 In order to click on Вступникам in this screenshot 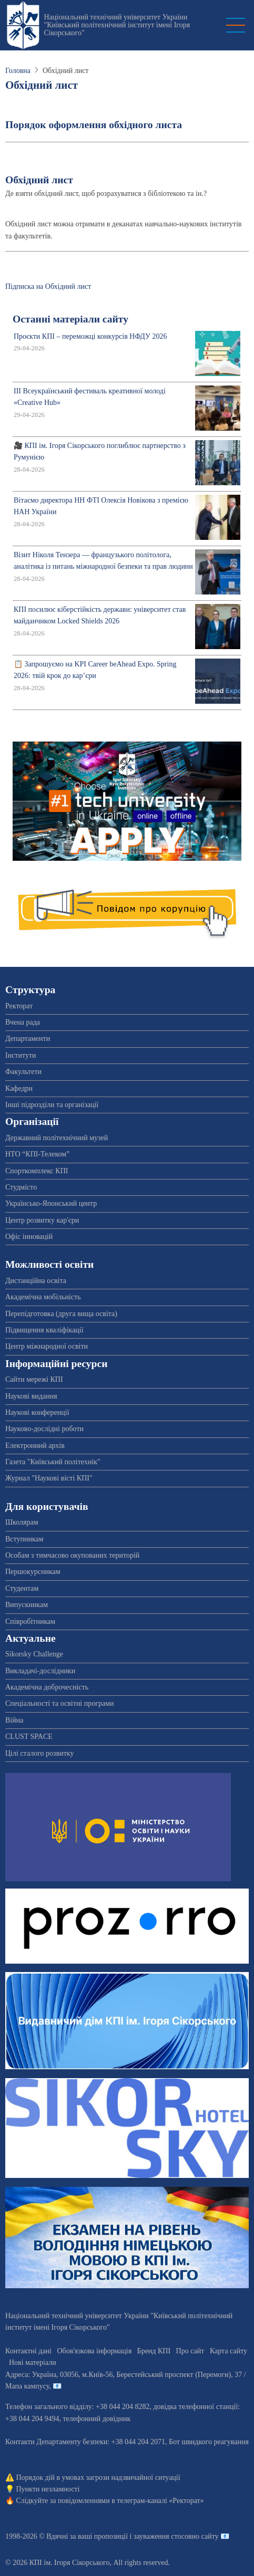, I will do `click(24, 1539)`.